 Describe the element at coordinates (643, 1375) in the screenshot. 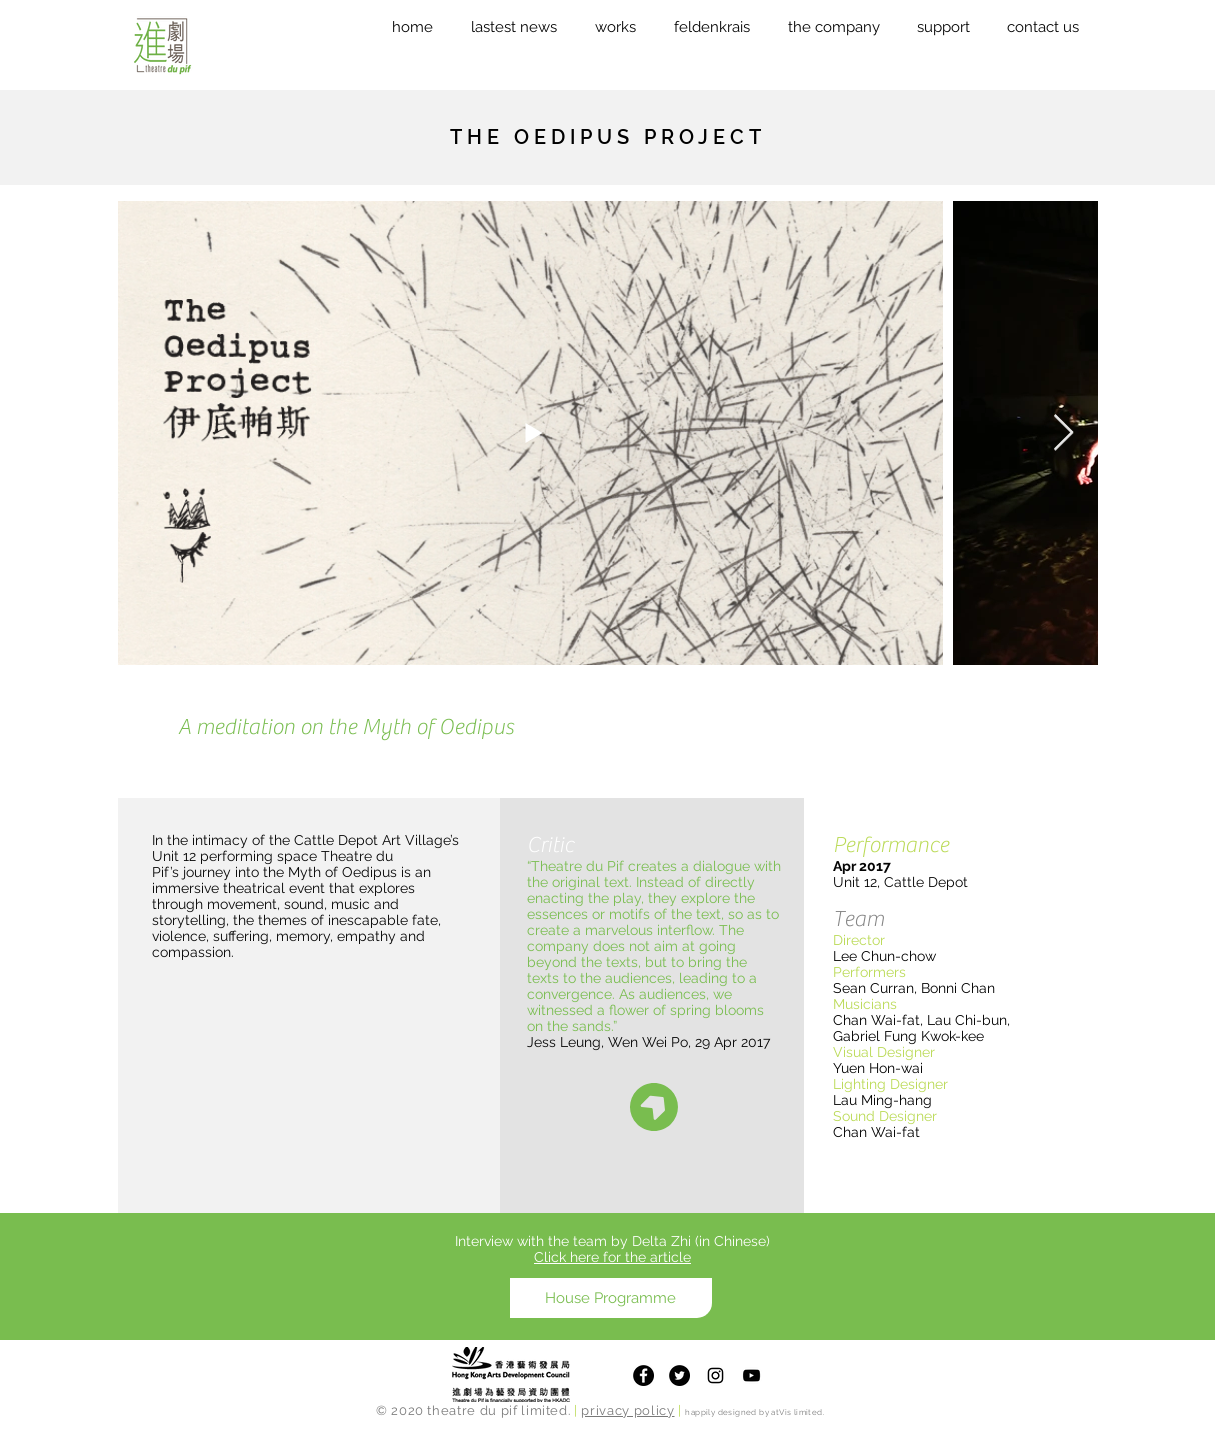

I see `[Facebook]` at that location.